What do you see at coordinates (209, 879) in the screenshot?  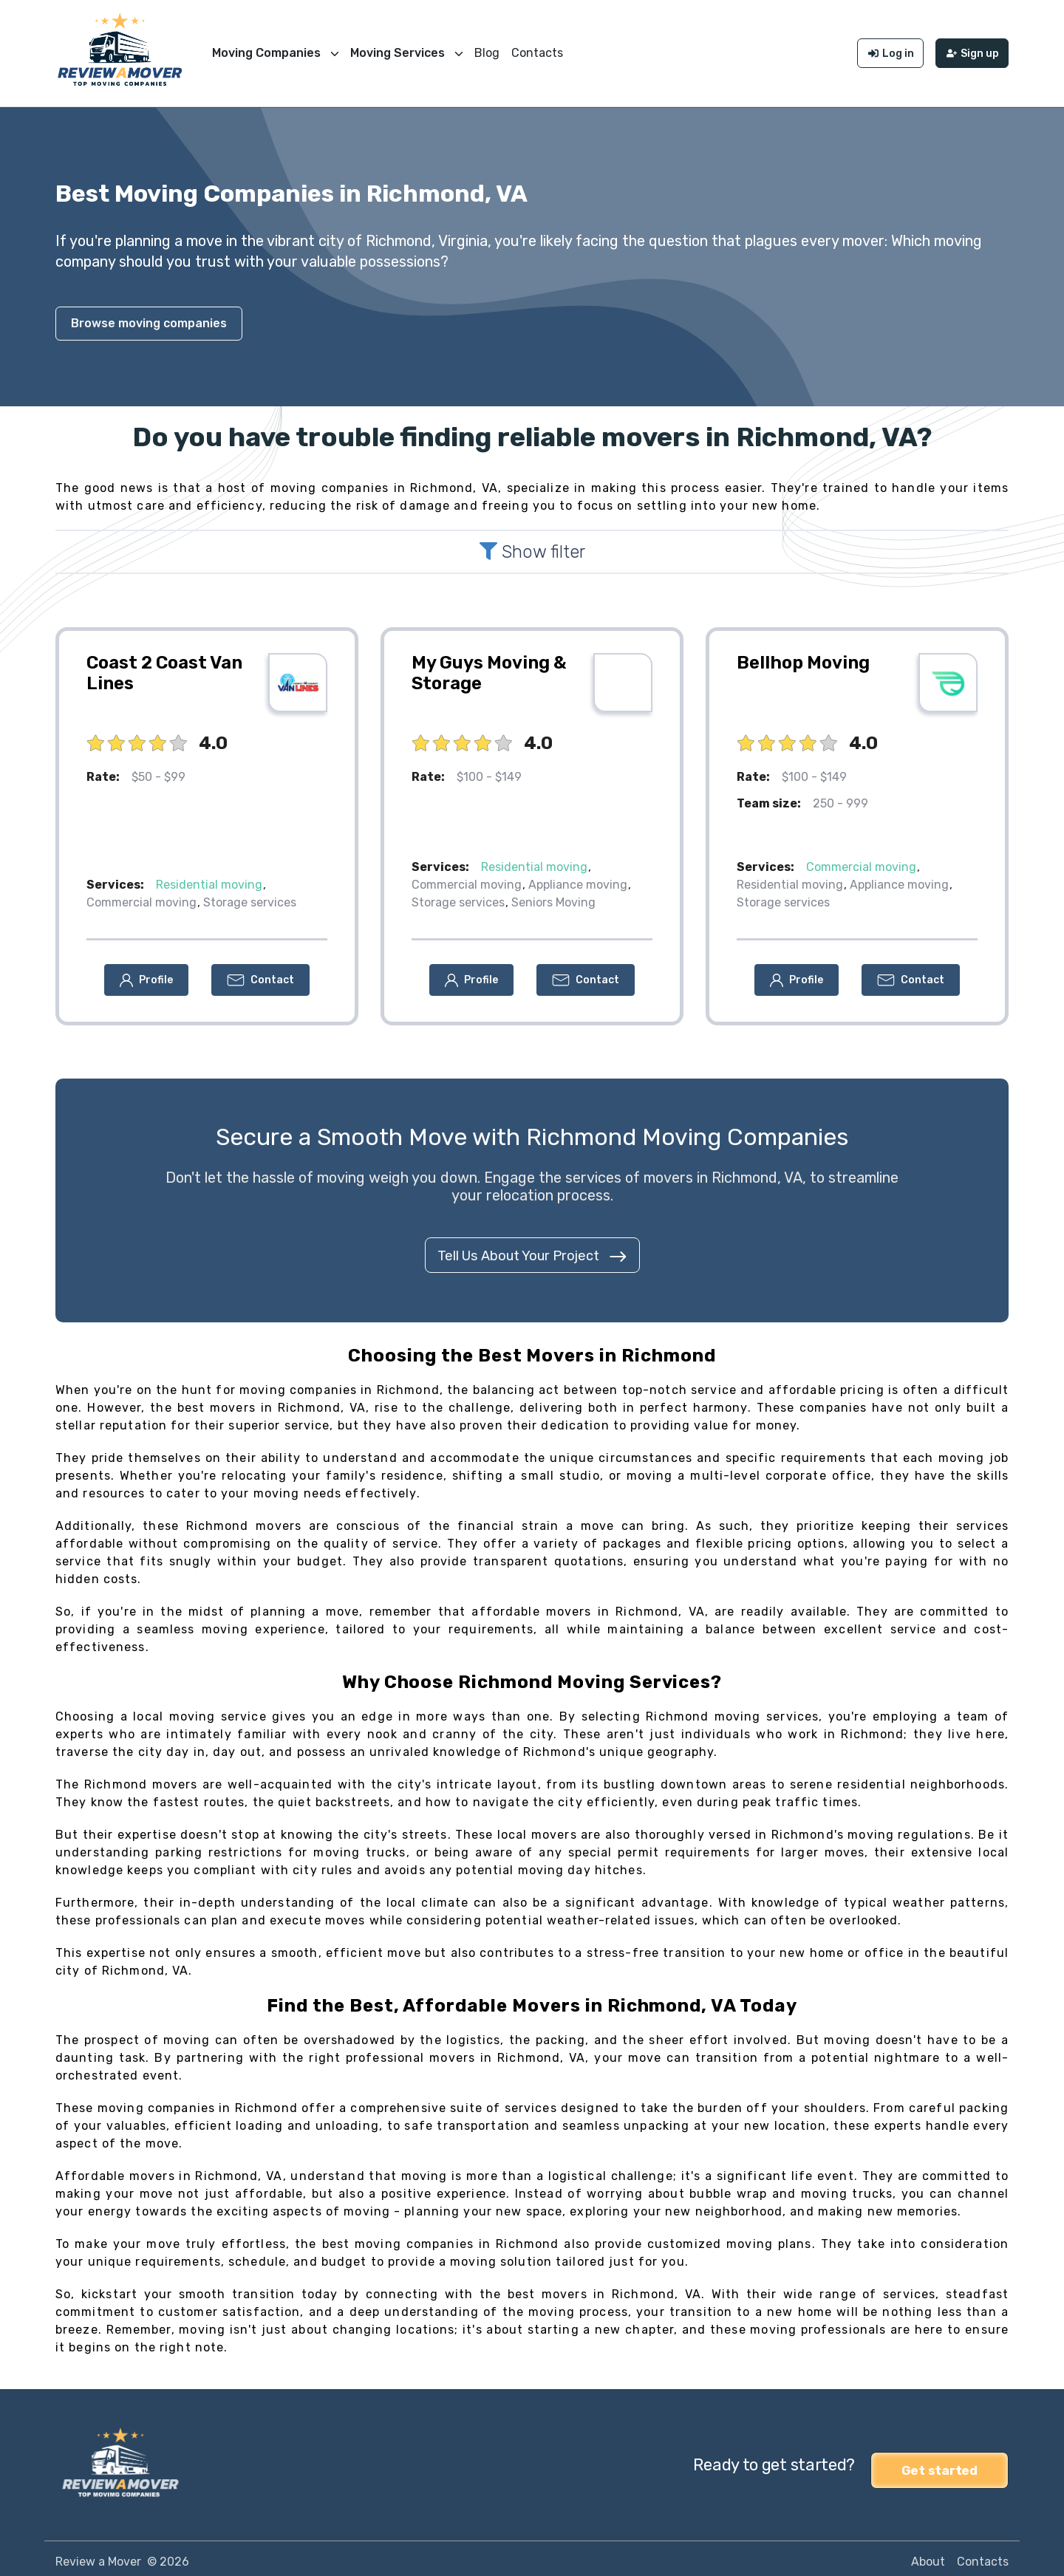 I see `Residential moving` at bounding box center [209, 879].